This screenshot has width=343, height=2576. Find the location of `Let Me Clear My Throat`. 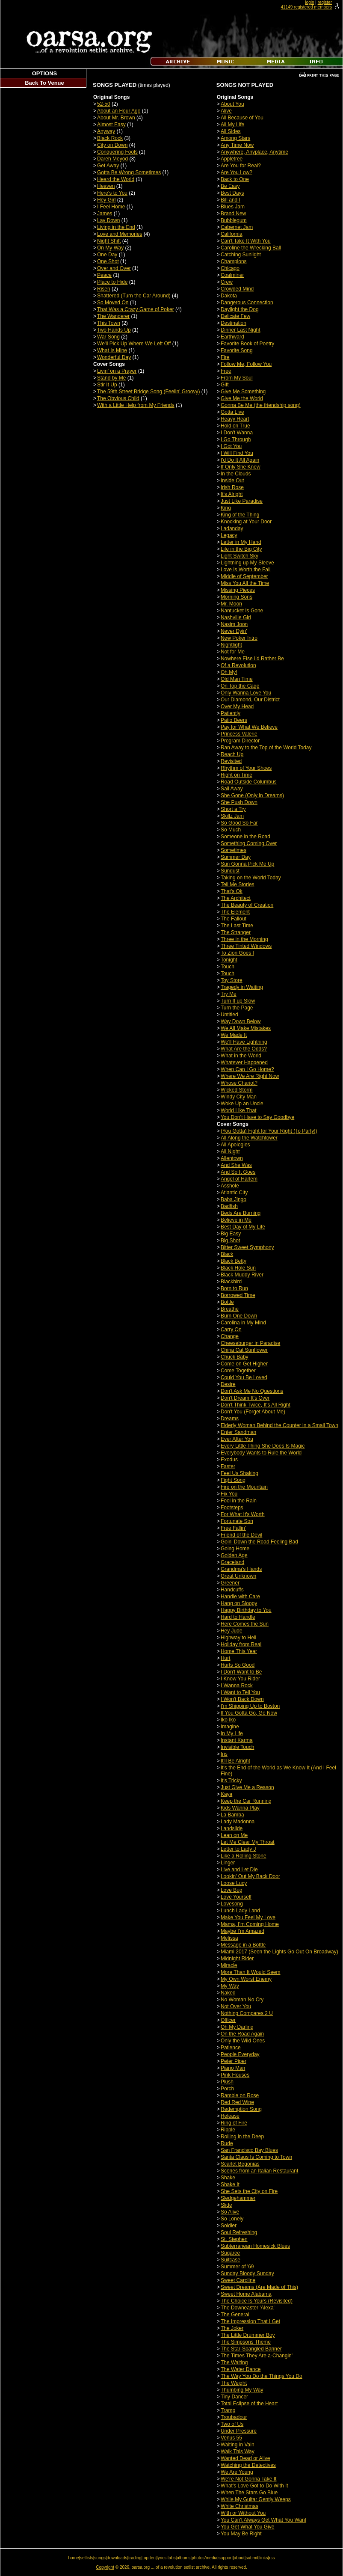

Let Me Clear My Throat is located at coordinates (248, 1842).